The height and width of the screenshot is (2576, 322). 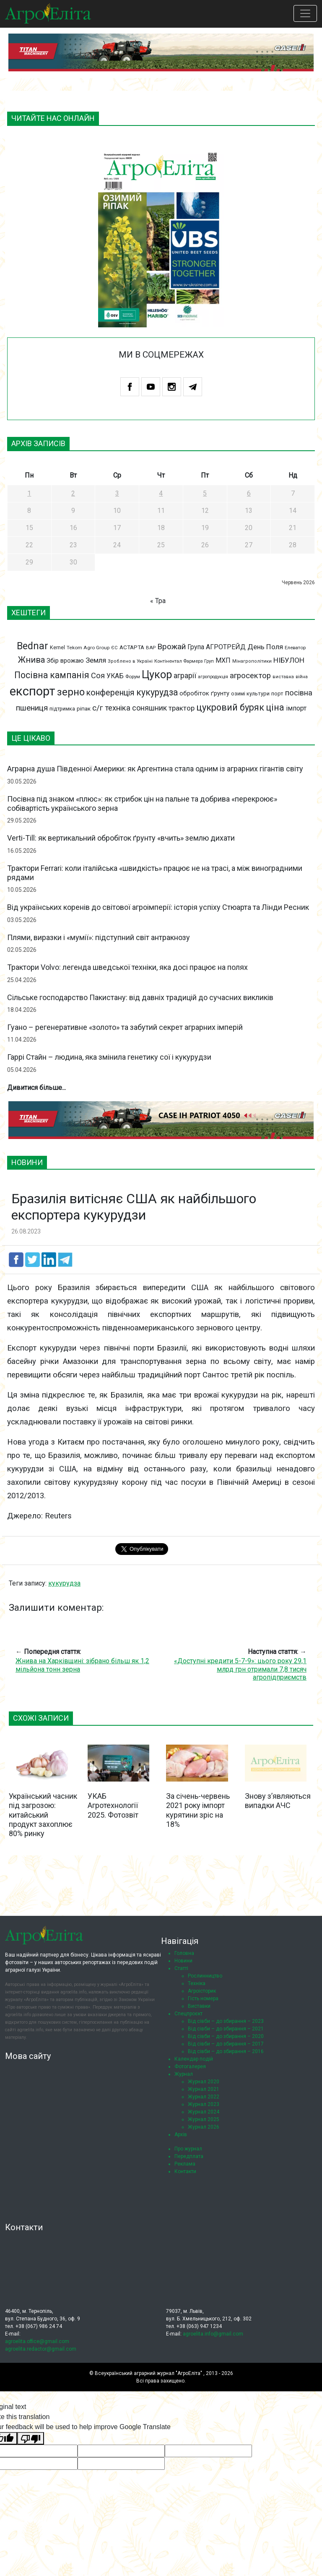 What do you see at coordinates (51, 675) in the screenshot?
I see `Посівна кампанія [Посівна кампанія (194 елементи)]` at bounding box center [51, 675].